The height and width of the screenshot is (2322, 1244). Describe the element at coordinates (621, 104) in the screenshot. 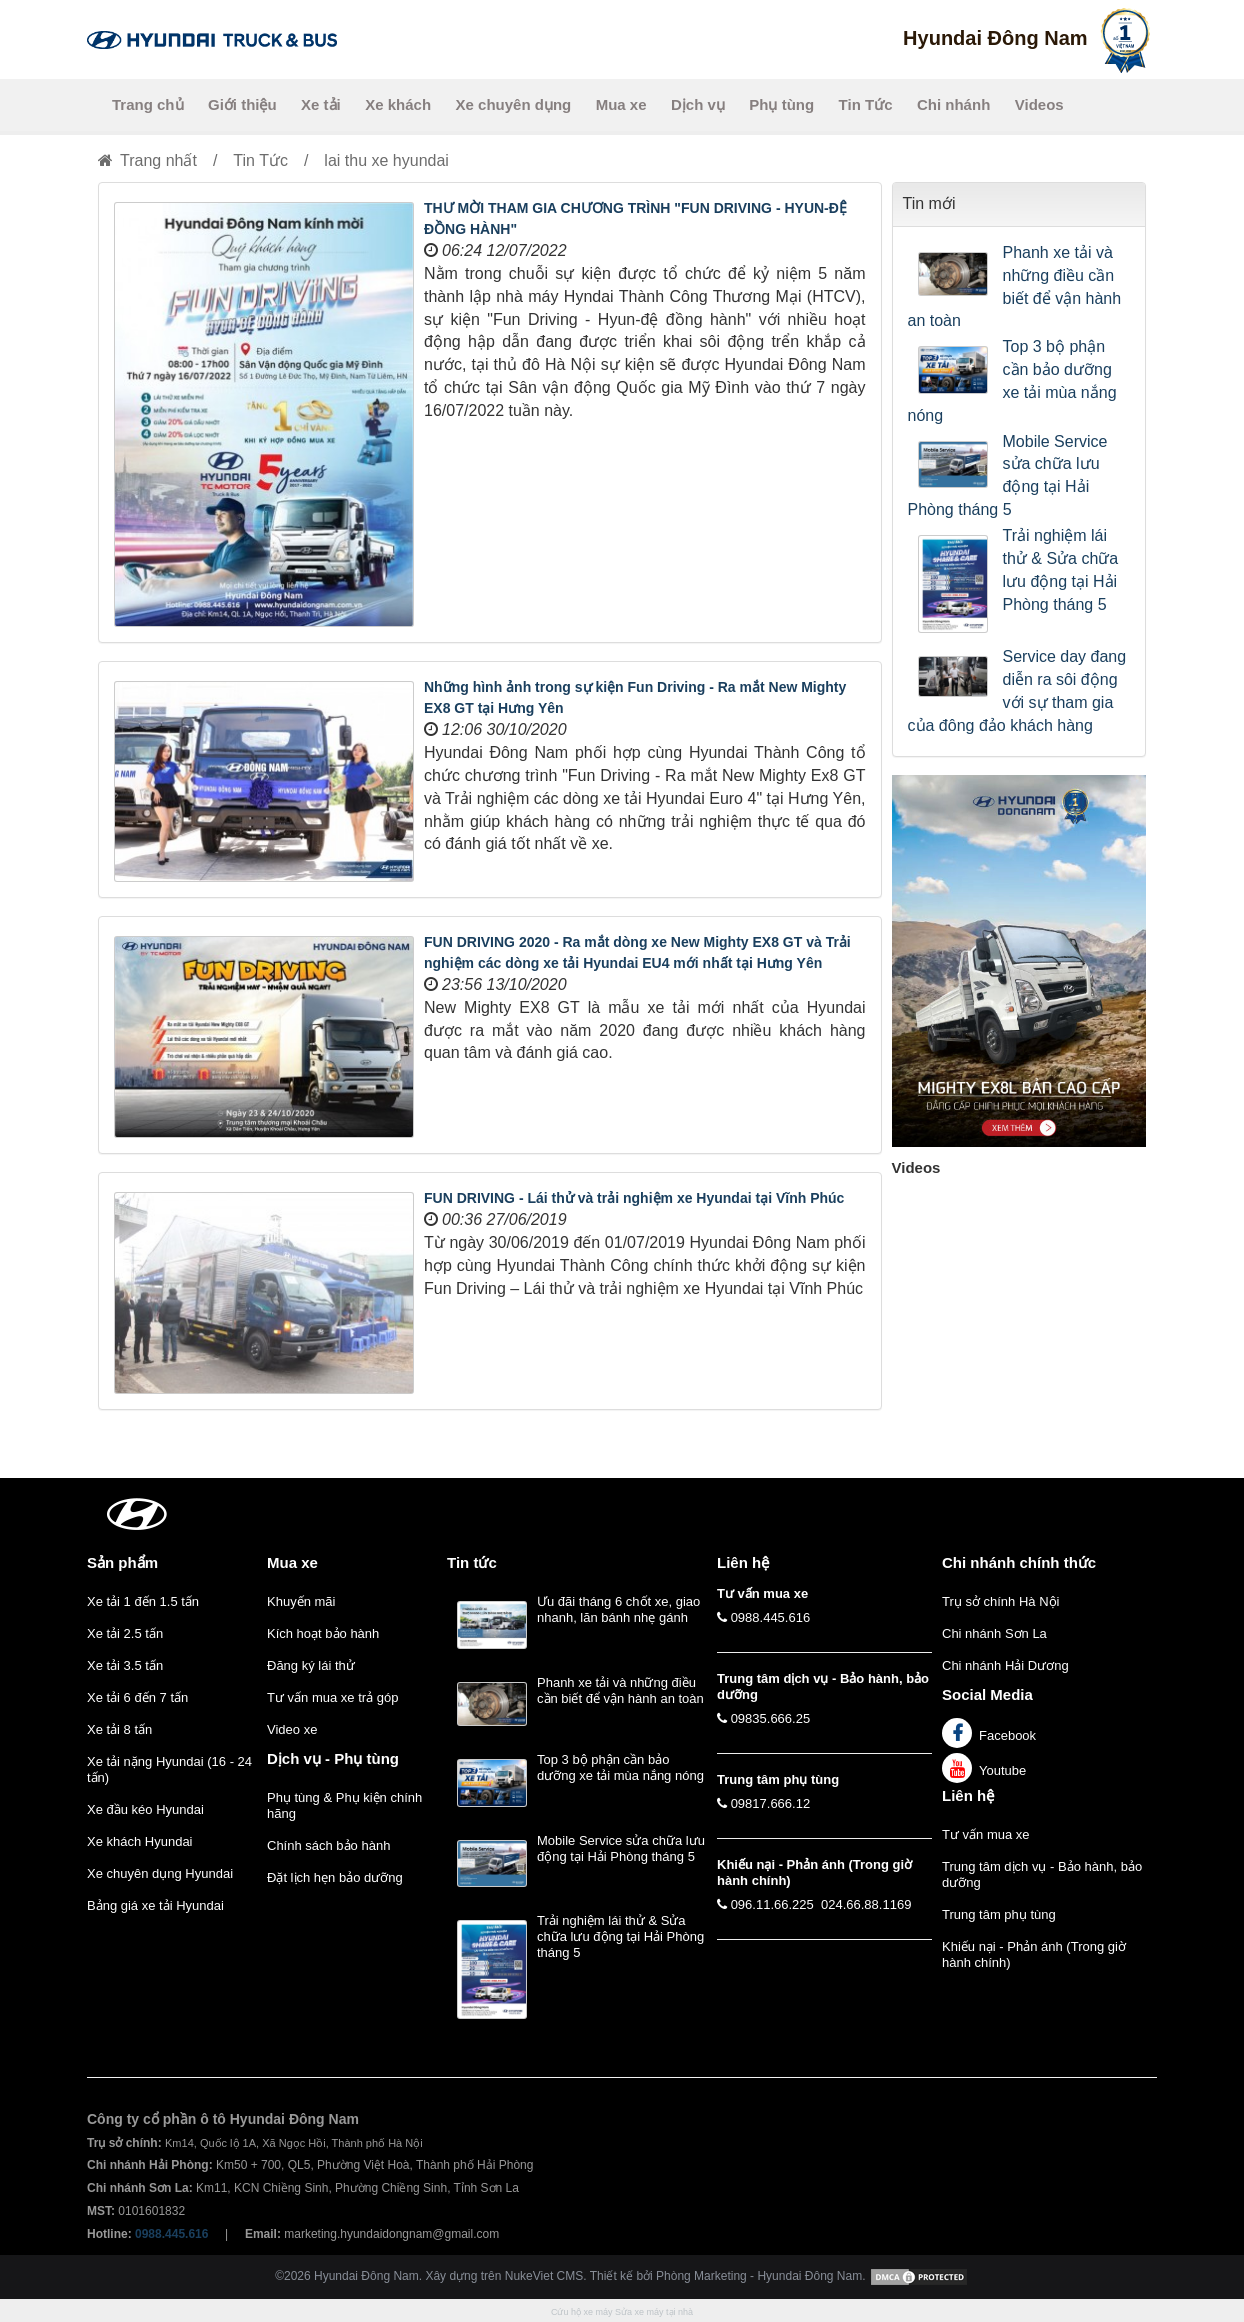

I see `Mua xe` at that location.